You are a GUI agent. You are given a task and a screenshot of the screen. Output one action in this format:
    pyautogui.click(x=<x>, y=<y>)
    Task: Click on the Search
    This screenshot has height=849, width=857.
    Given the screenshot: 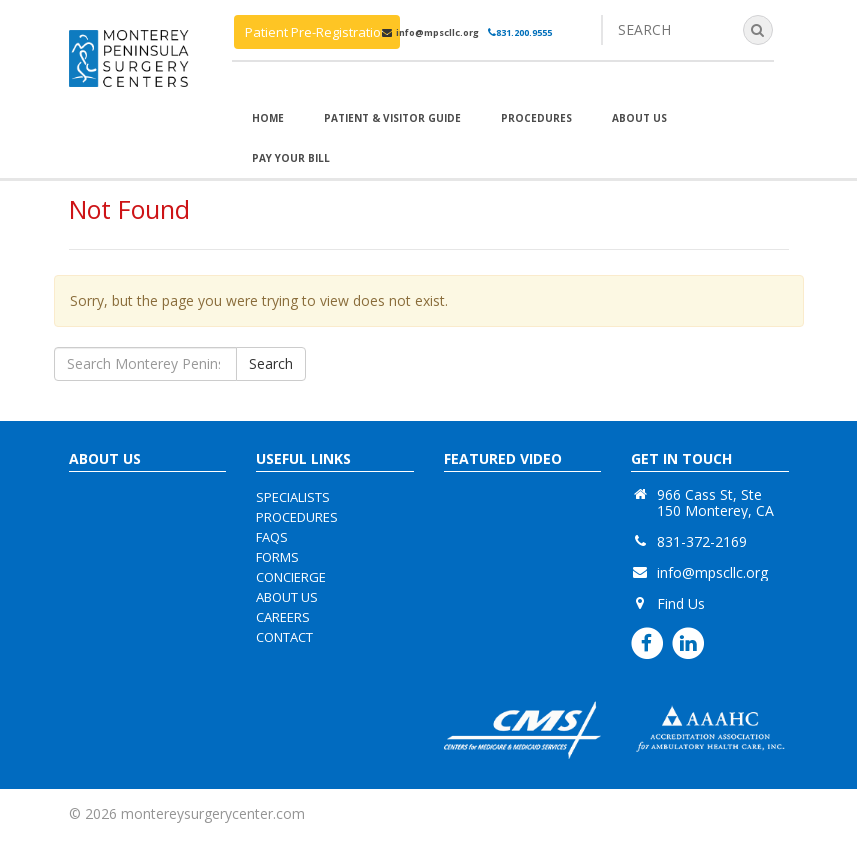 What is the action you would take?
    pyautogui.click(x=271, y=363)
    